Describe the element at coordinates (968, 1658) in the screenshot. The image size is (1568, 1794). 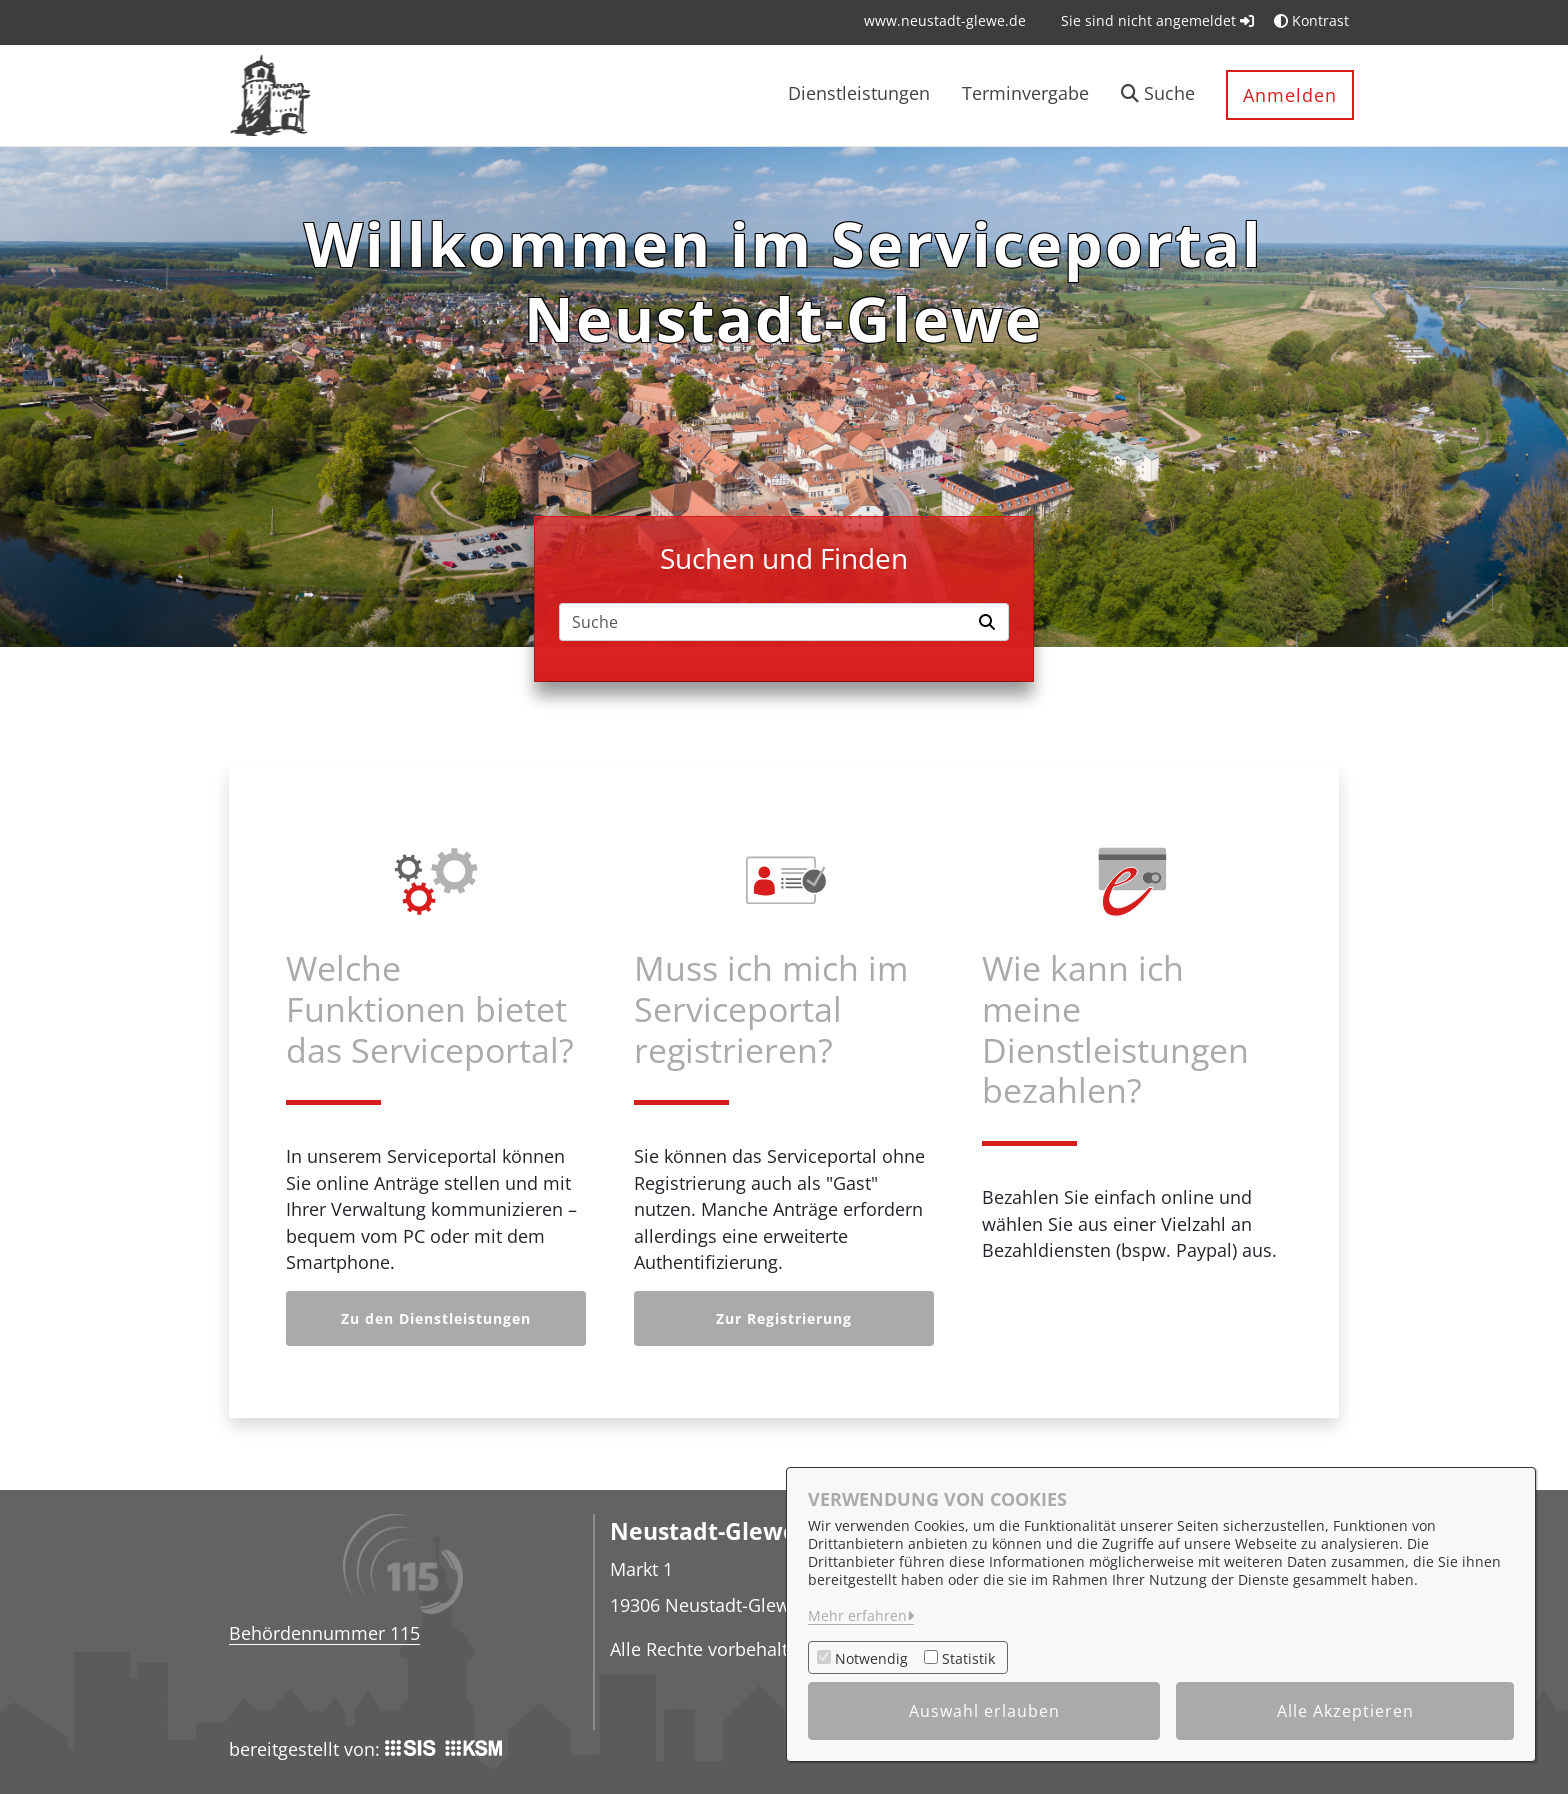
I see `Statistik` at that location.